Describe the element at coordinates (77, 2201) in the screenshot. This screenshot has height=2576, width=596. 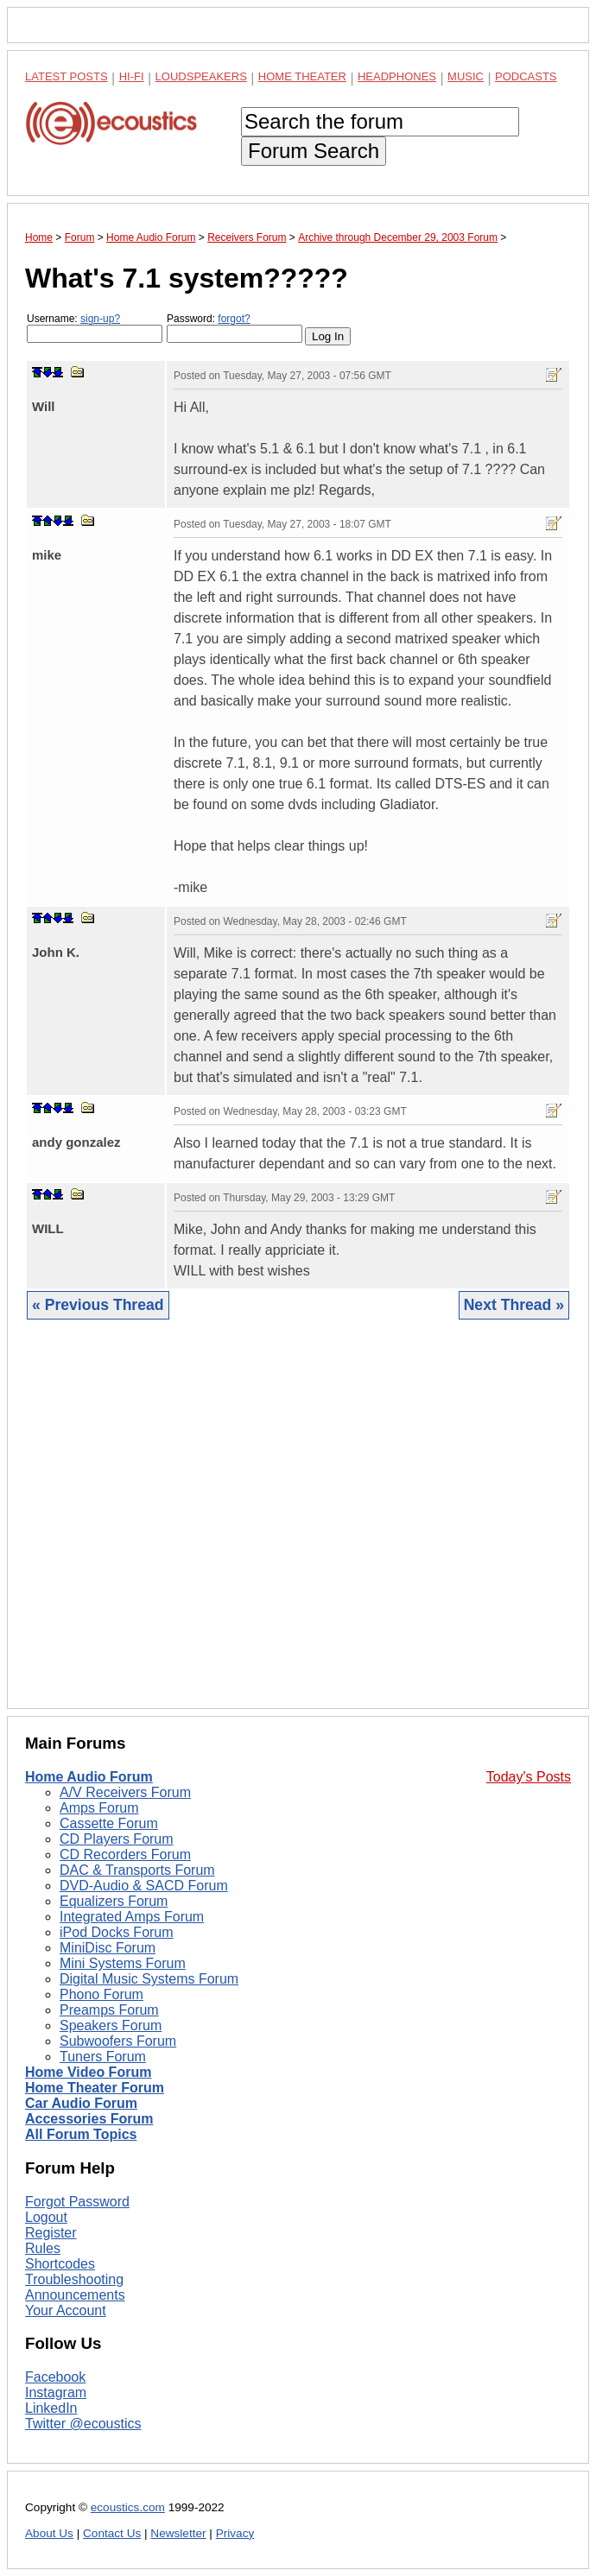
I see `Forgot Password` at that location.